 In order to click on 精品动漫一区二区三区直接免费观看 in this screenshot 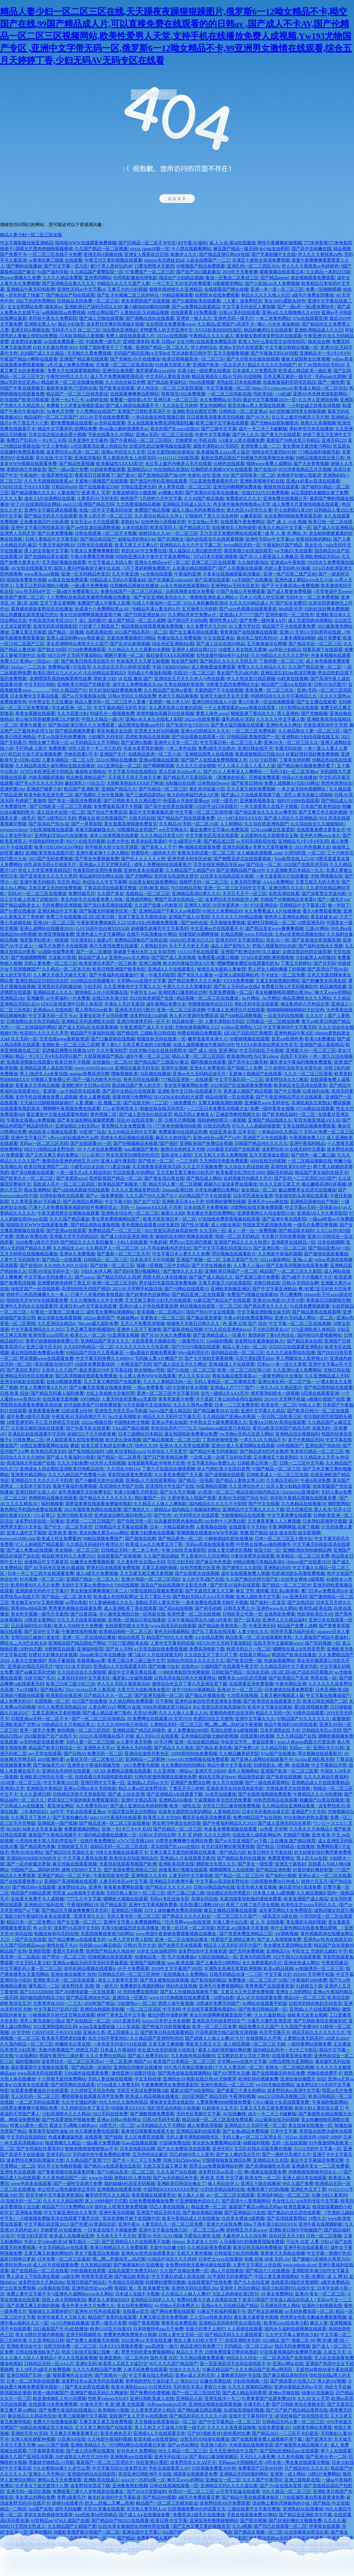, I will do `click(217, 2119)`.